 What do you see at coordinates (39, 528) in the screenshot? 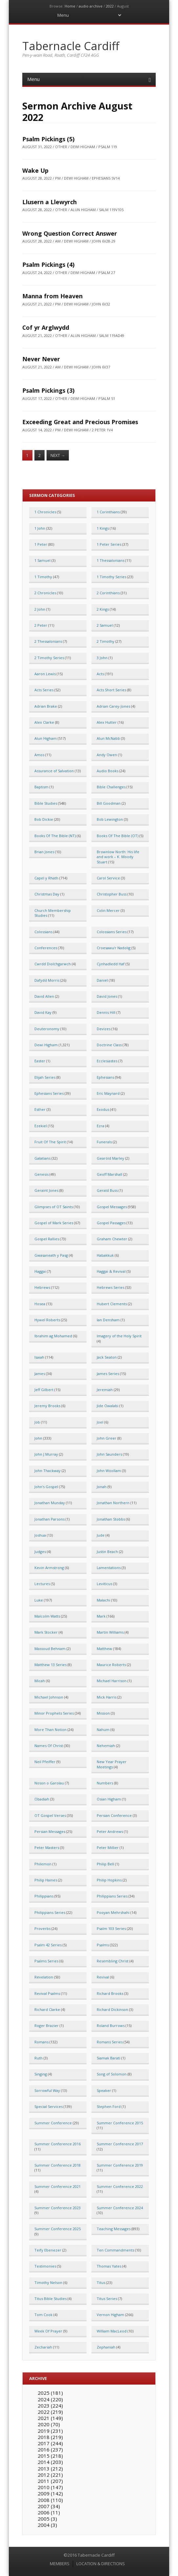
I see `1 John` at bounding box center [39, 528].